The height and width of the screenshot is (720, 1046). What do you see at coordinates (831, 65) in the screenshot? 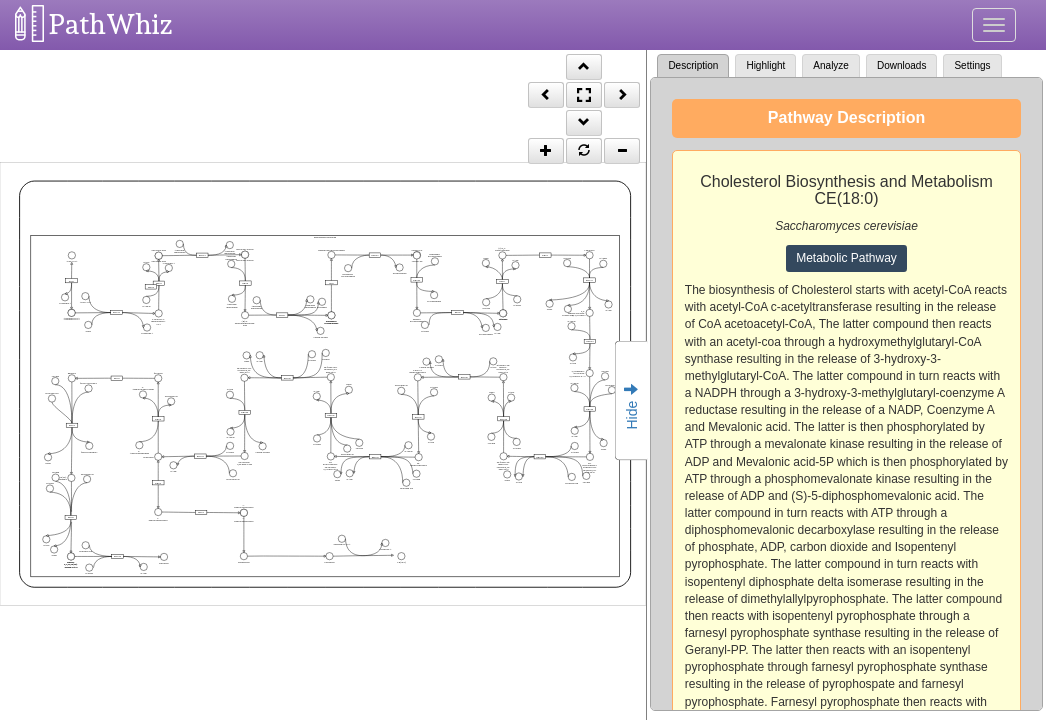
I see `Analyze [tab]` at bounding box center [831, 65].